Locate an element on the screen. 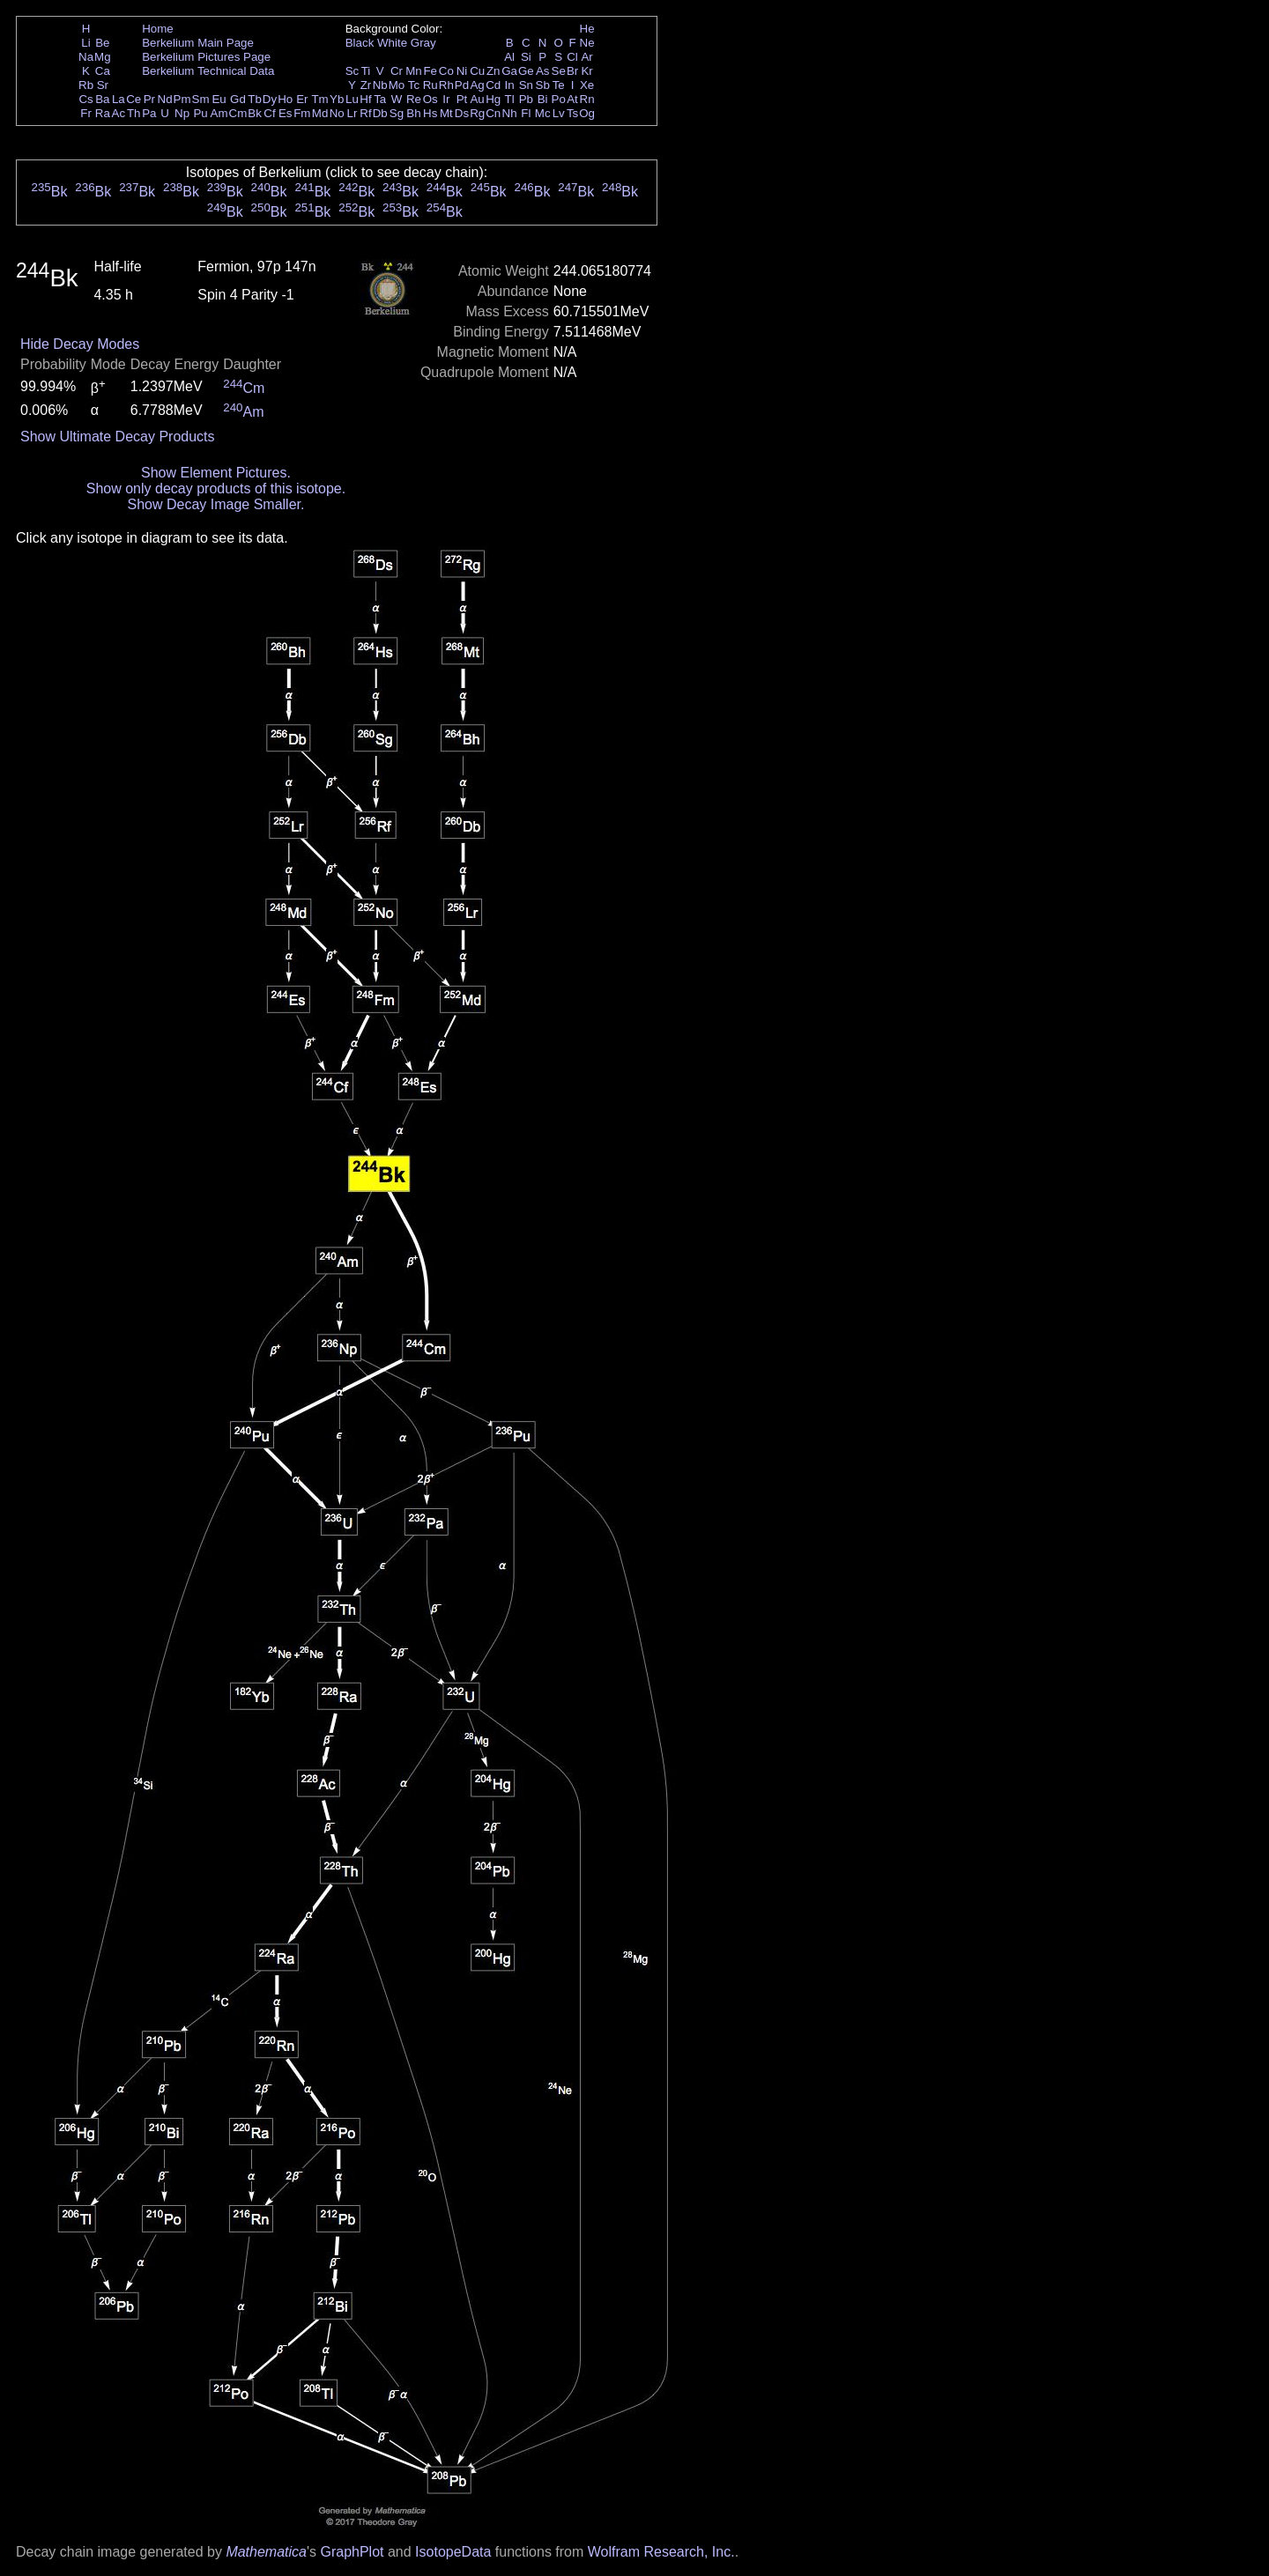 The width and height of the screenshot is (1269, 2576). GraphPlot is located at coordinates (351, 2551).